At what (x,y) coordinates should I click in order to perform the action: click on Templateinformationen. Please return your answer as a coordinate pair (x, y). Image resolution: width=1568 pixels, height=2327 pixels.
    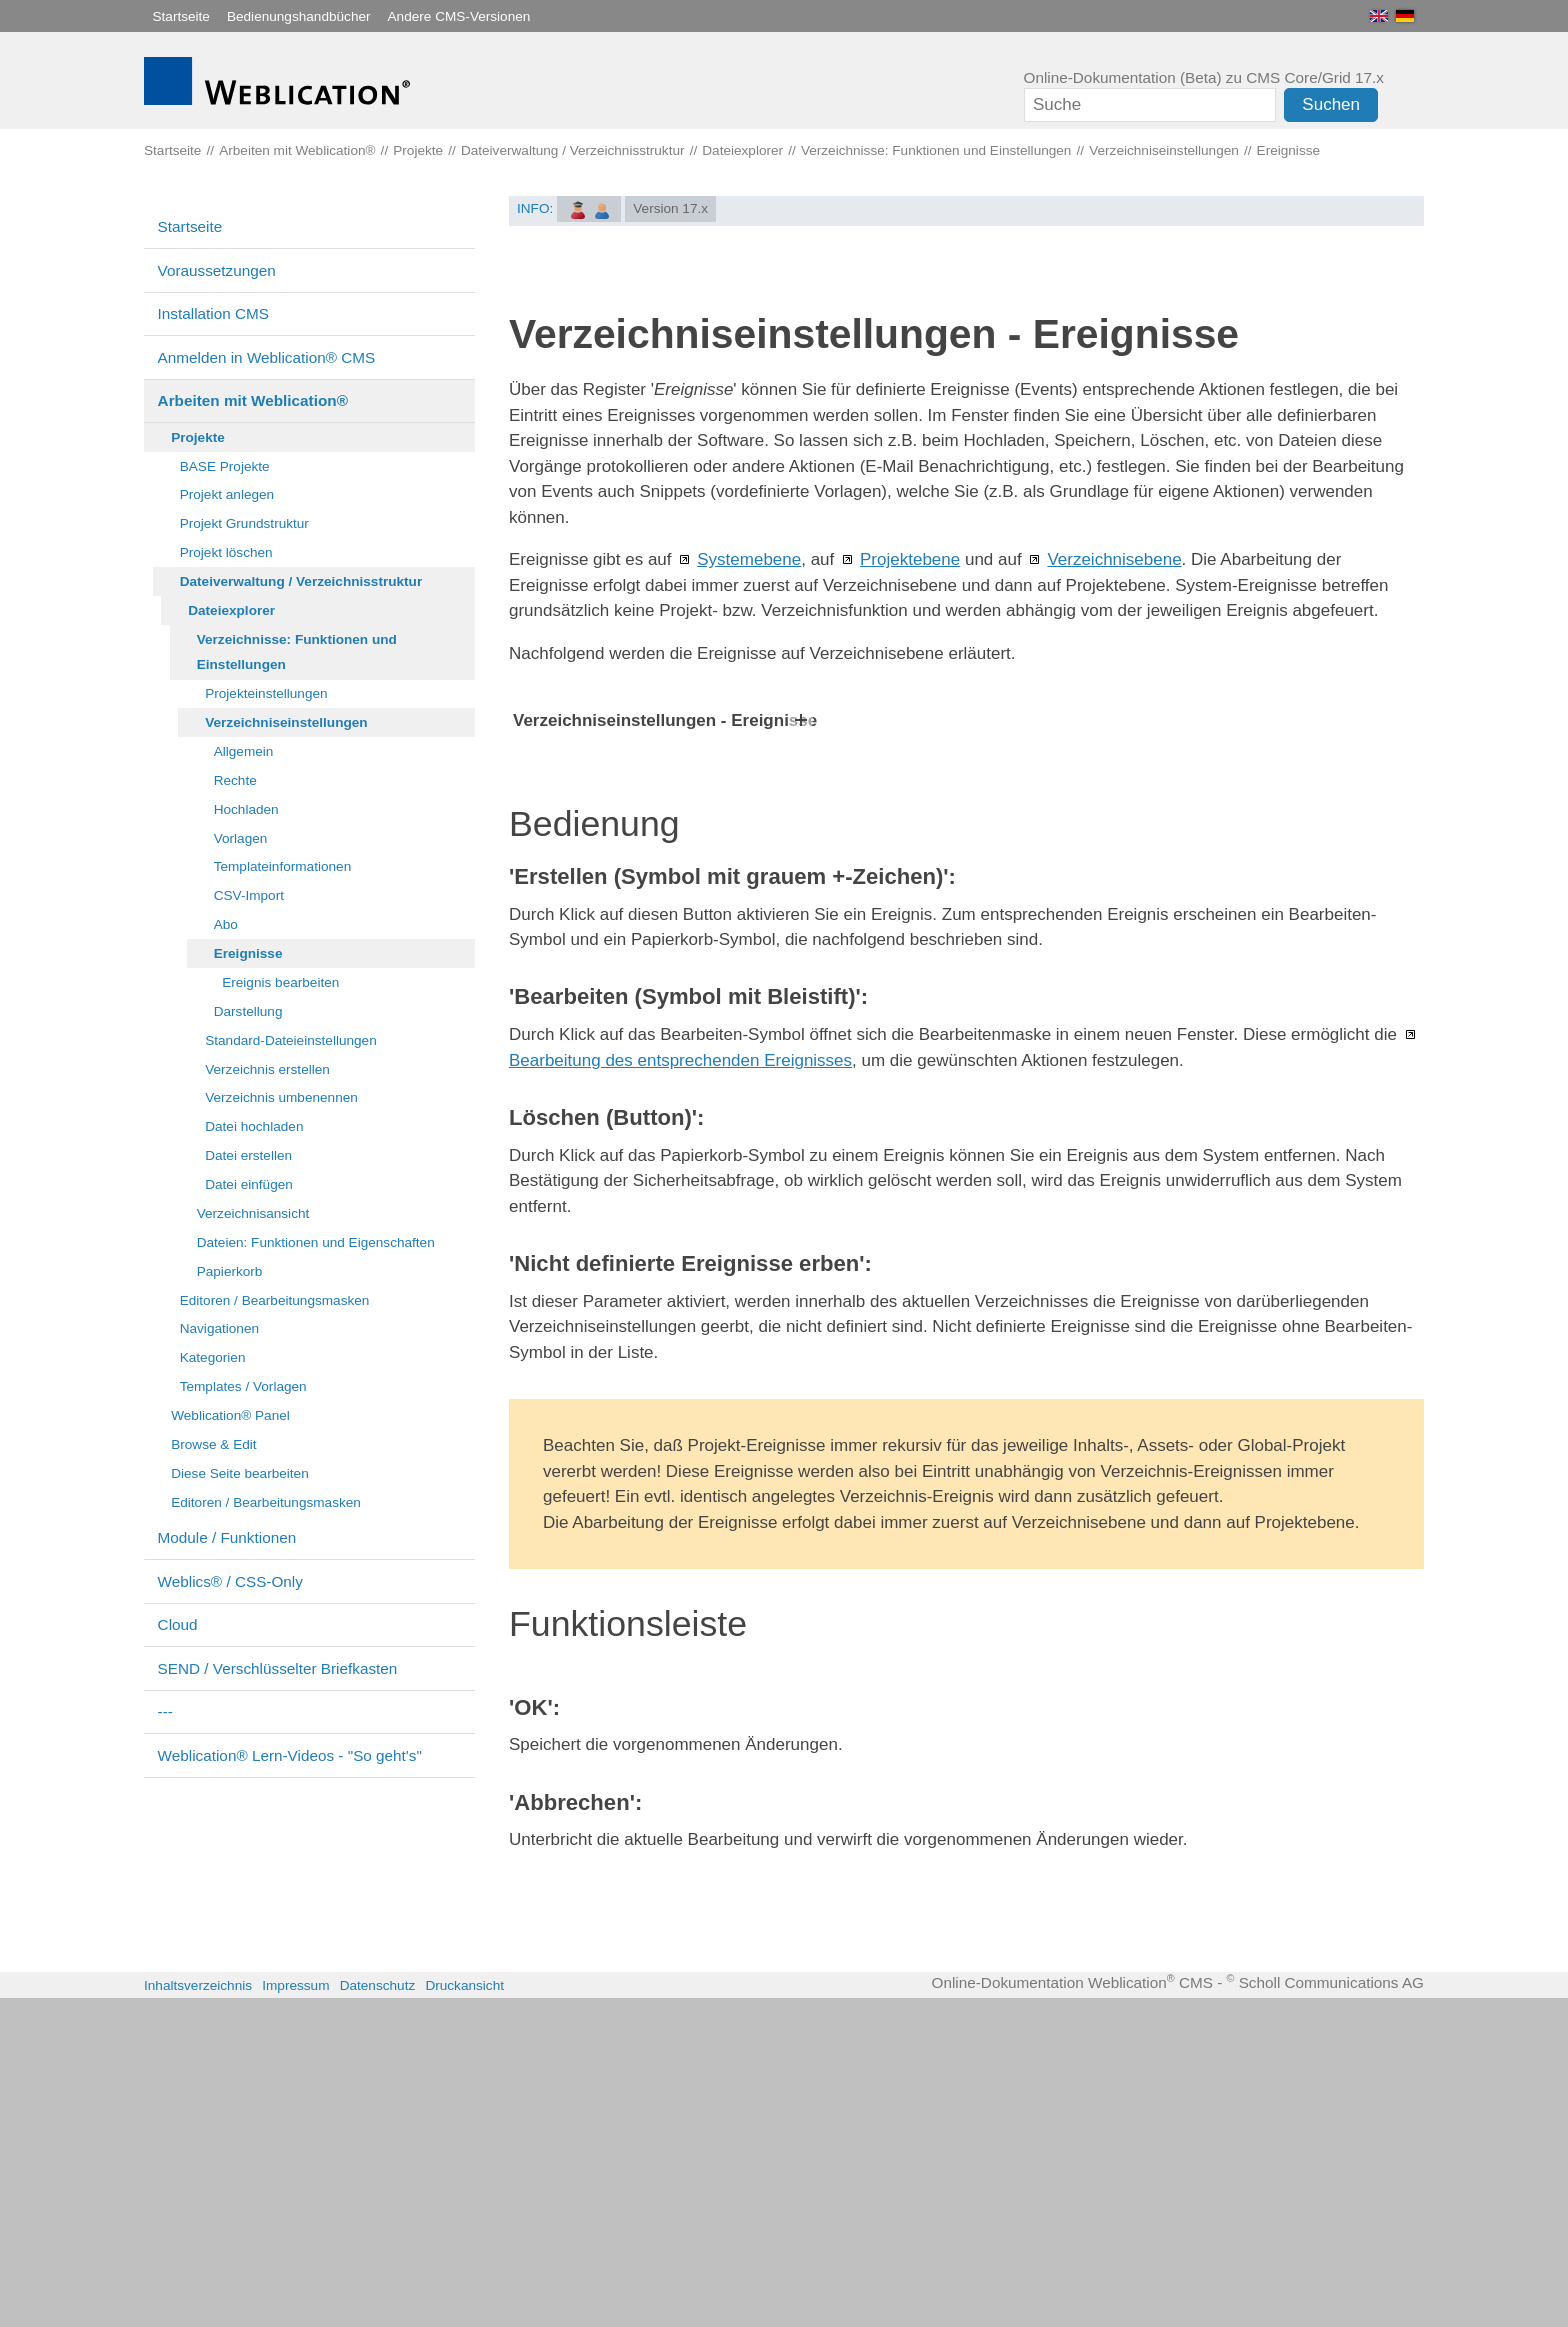
    Looking at the image, I should click on (283, 866).